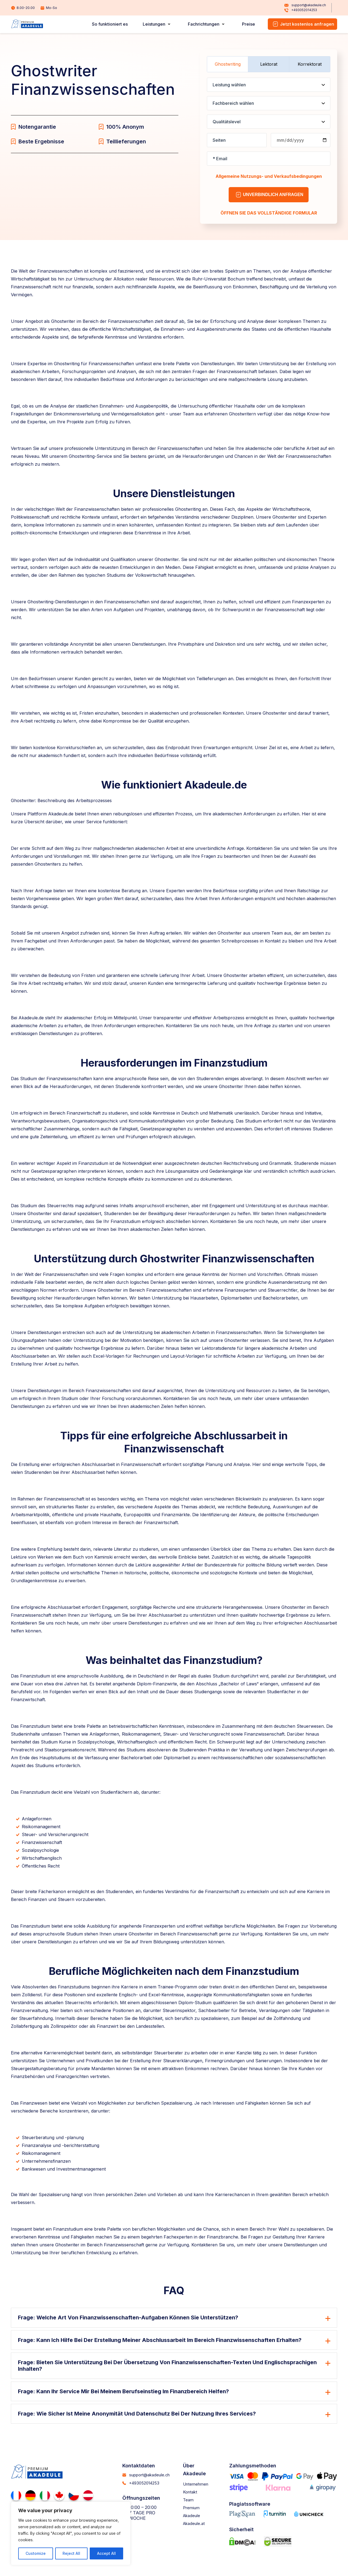  I want to click on Kontakt, so click(192, 2496).